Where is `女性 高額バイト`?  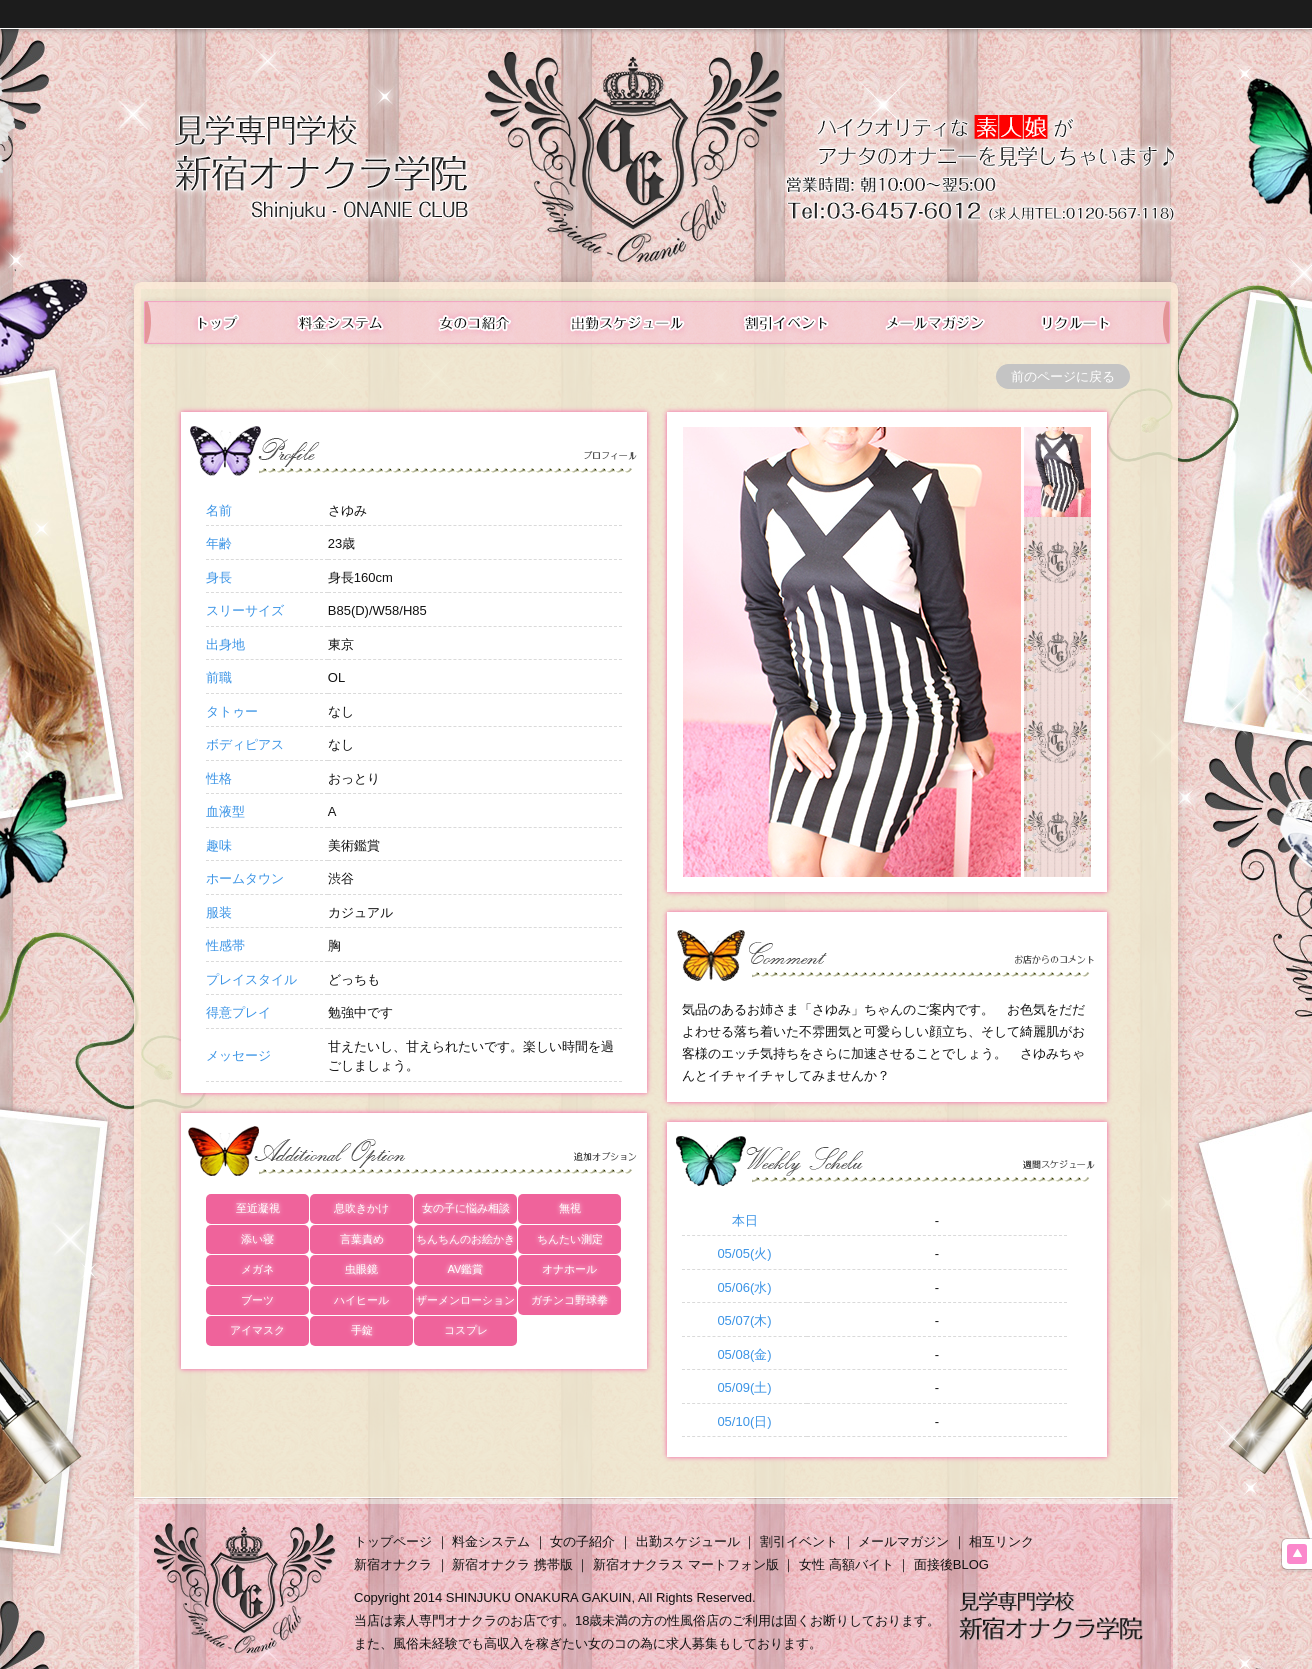
女性 高額バイト is located at coordinates (846, 1564).